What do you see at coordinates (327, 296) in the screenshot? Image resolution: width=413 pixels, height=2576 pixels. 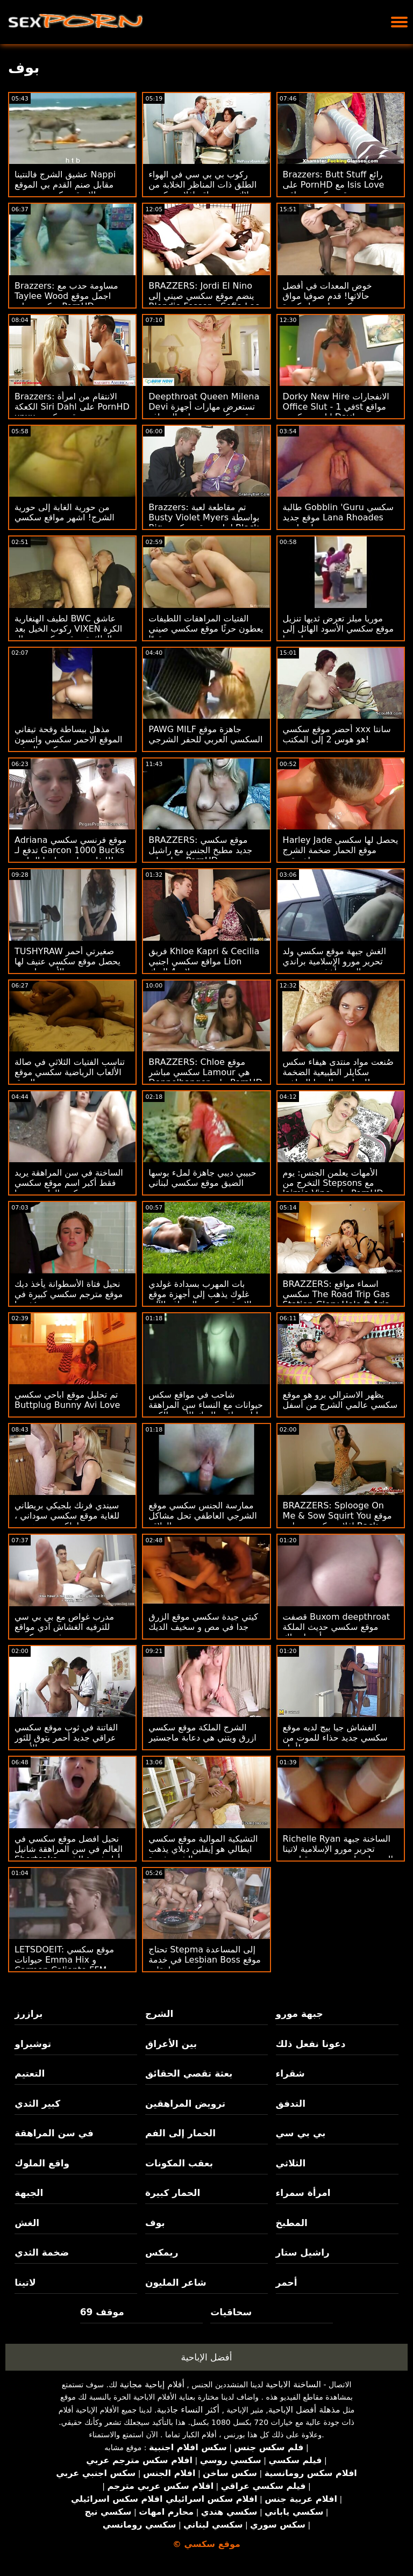 I see `خوض المعدات في أفضل حالاتها! قدم صوفيا مواق سكسي لي بزاز كبيرة` at bounding box center [327, 296].